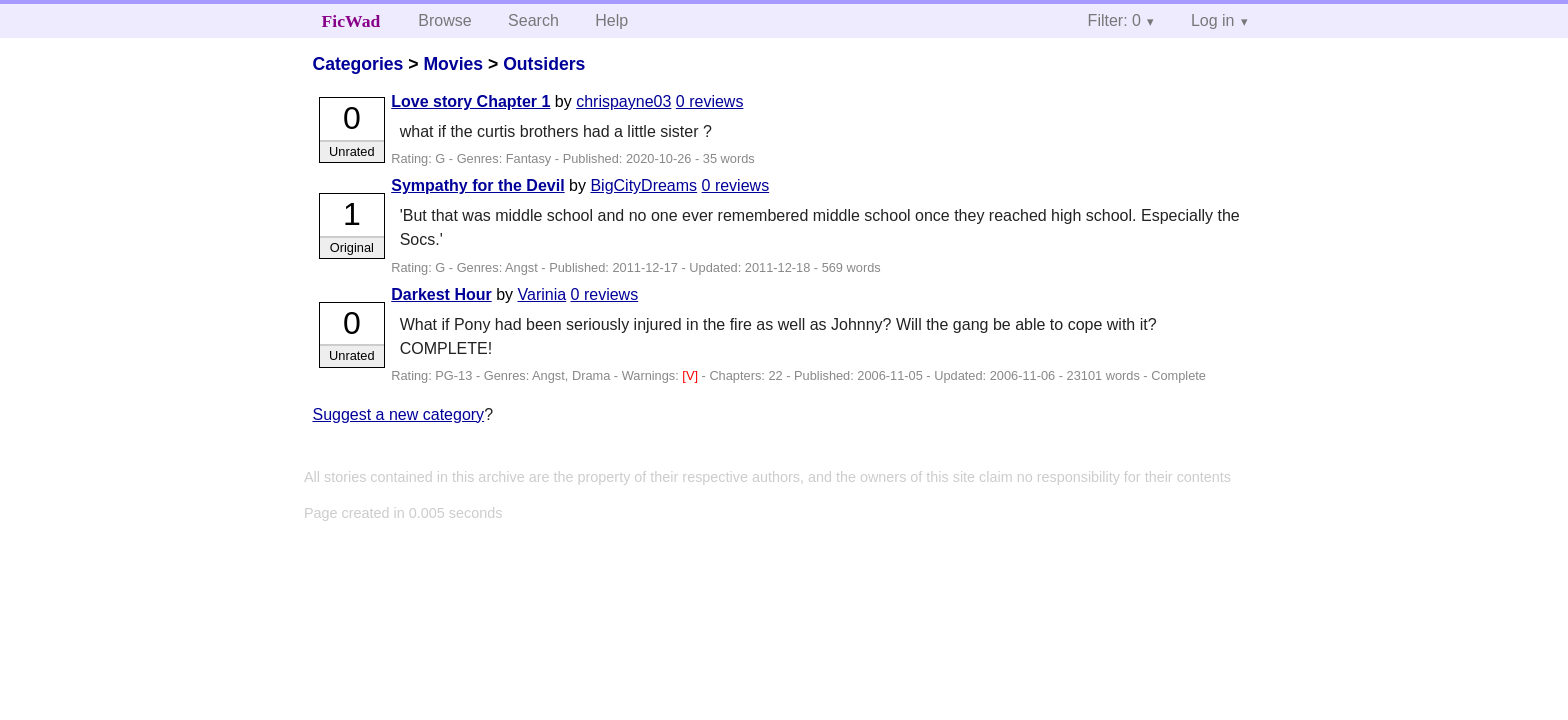 The height and width of the screenshot is (720, 1568). Describe the element at coordinates (611, 20) in the screenshot. I see `Help` at that location.